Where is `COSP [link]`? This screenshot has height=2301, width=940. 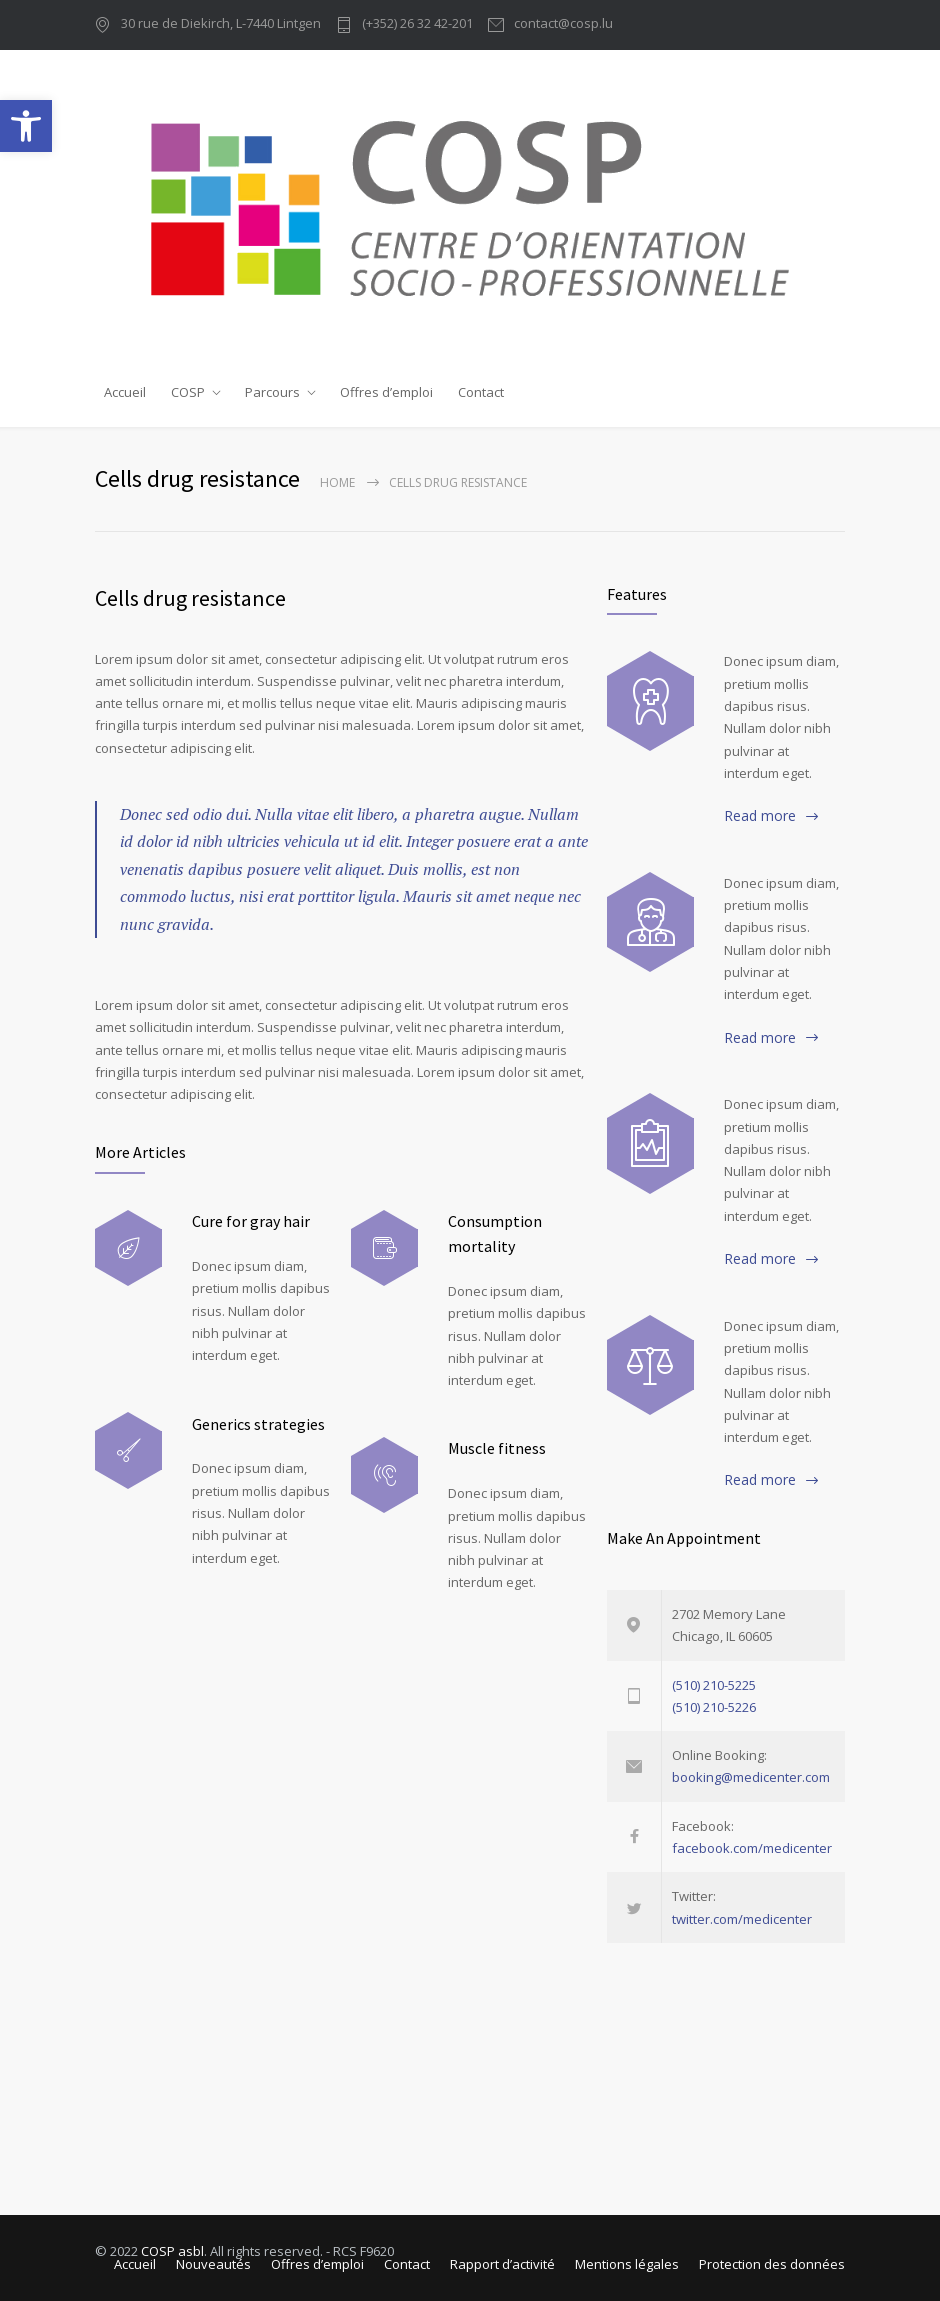 COSP [link] is located at coordinates (188, 392).